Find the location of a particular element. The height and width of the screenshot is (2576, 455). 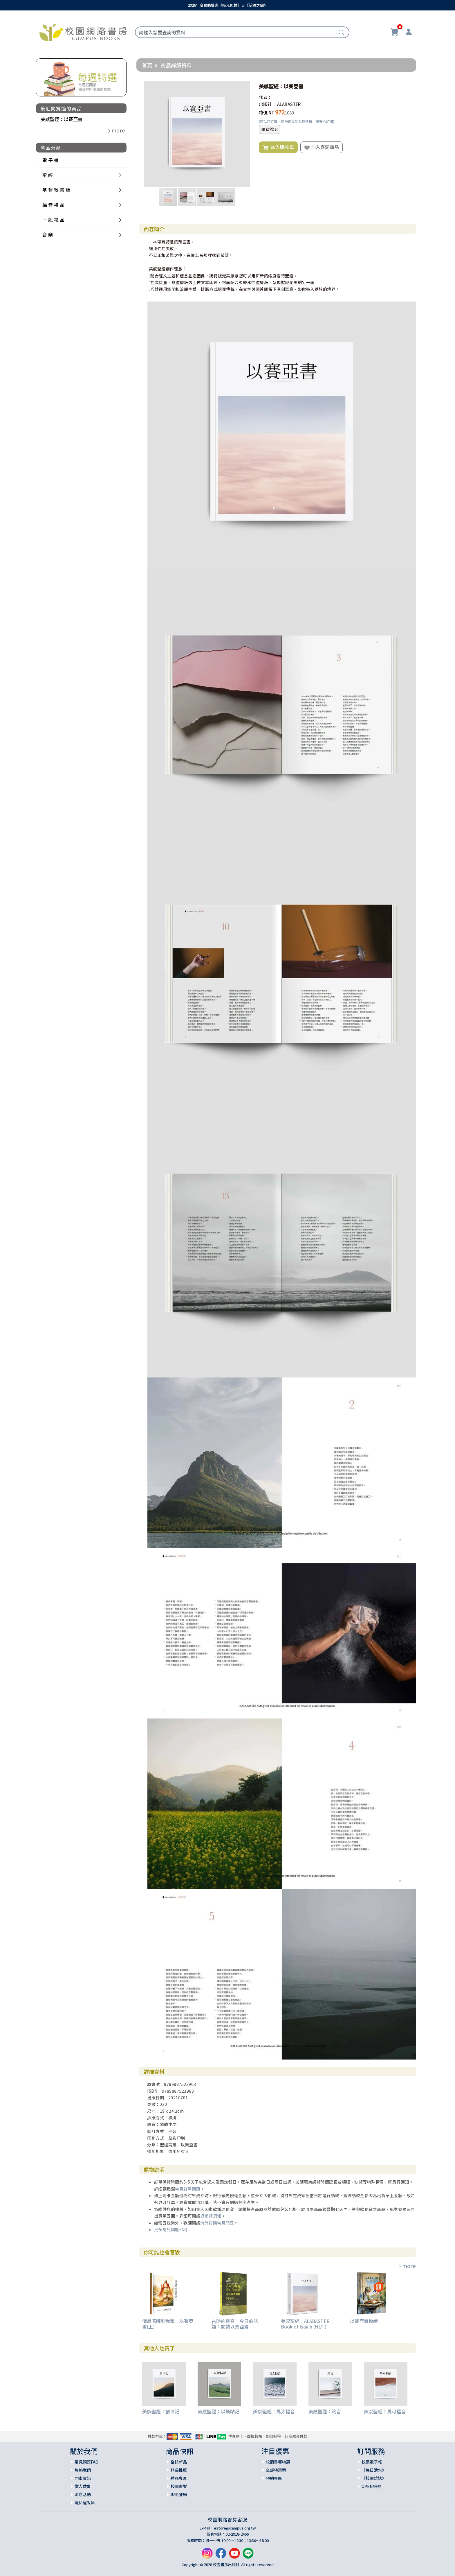

estore@campus.org.tw is located at coordinates (235, 2528).